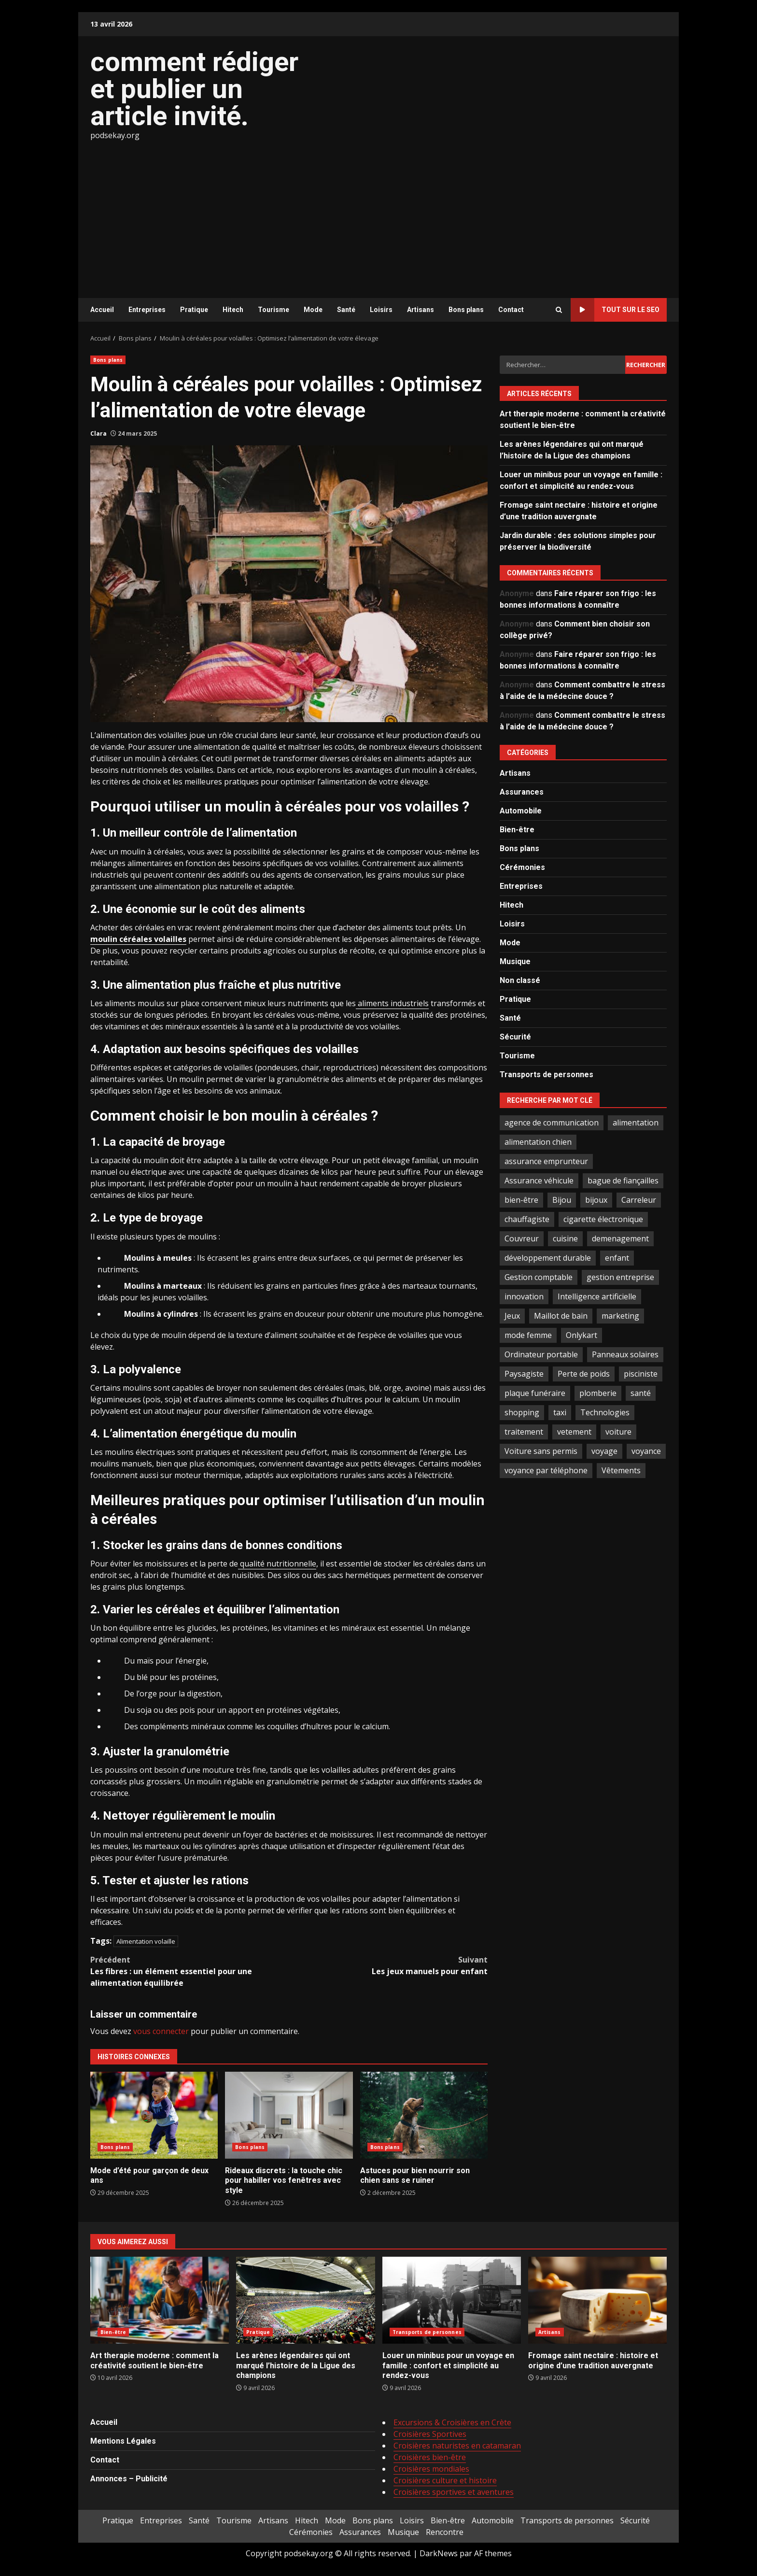 The width and height of the screenshot is (757, 2576). Describe the element at coordinates (623, 1180) in the screenshot. I see `bague de fiançailles [bague de fiançailles (2 éléments)]` at that location.